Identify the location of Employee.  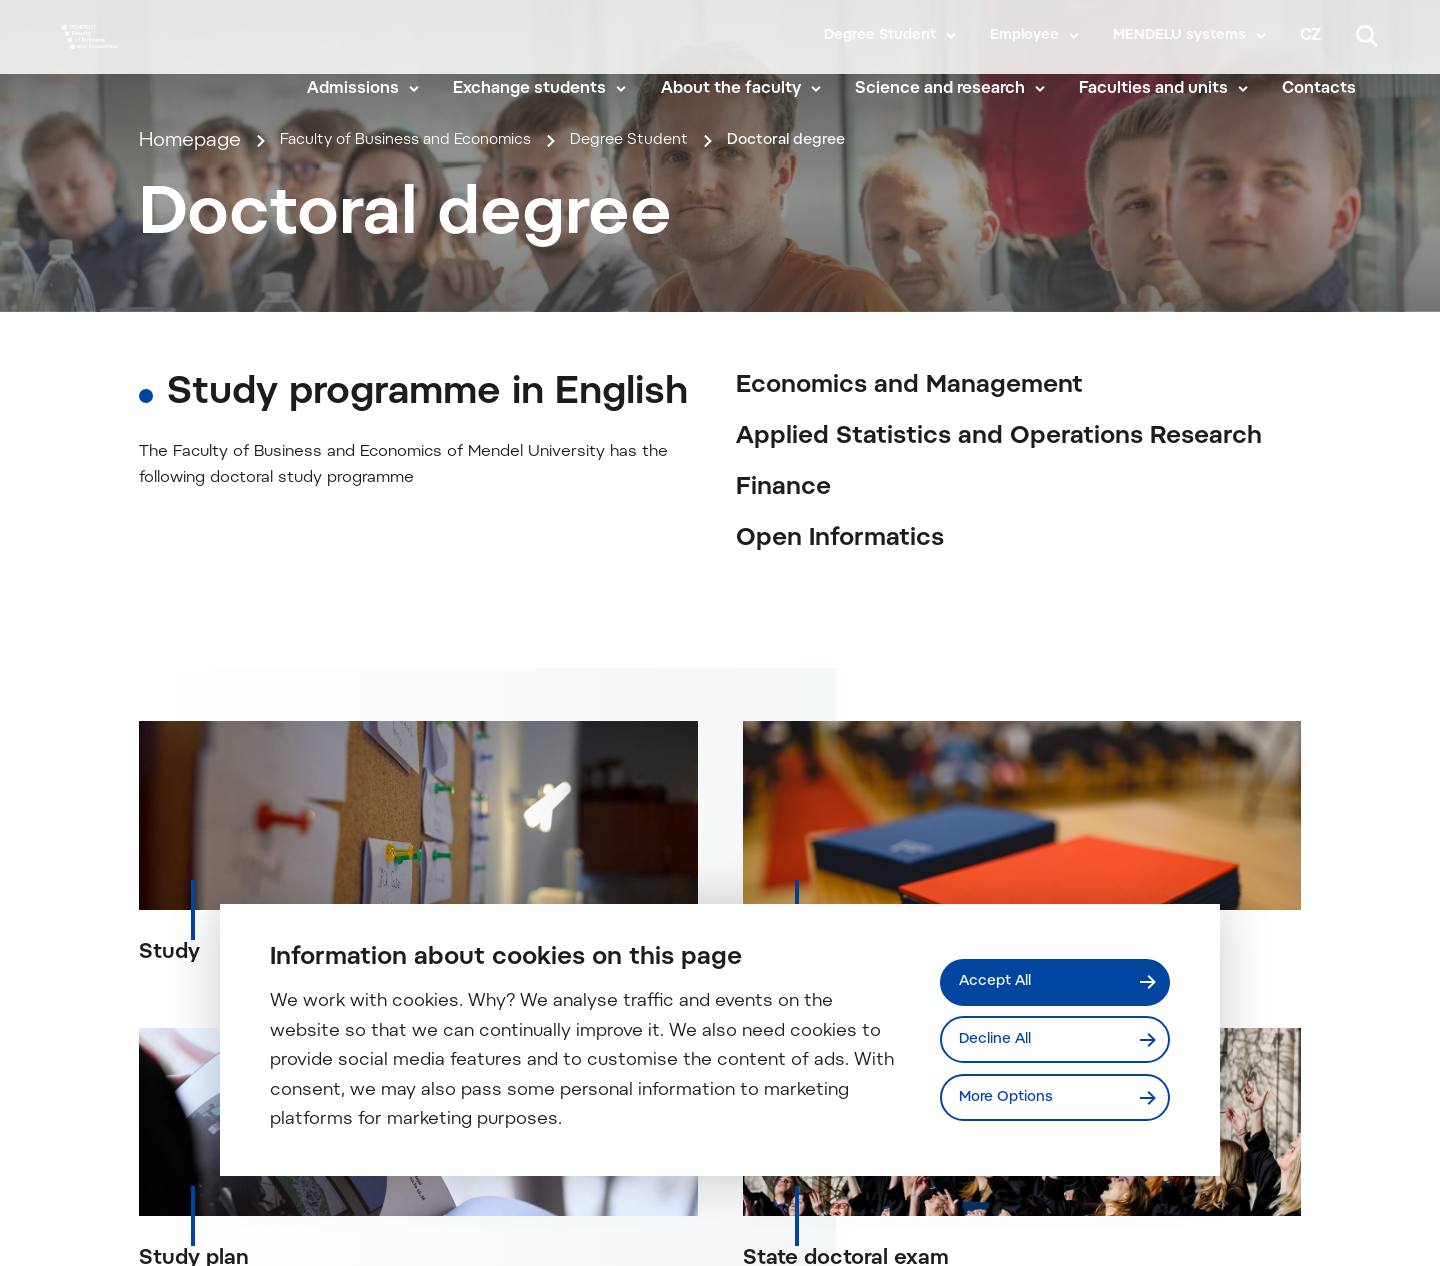
(1024, 36).